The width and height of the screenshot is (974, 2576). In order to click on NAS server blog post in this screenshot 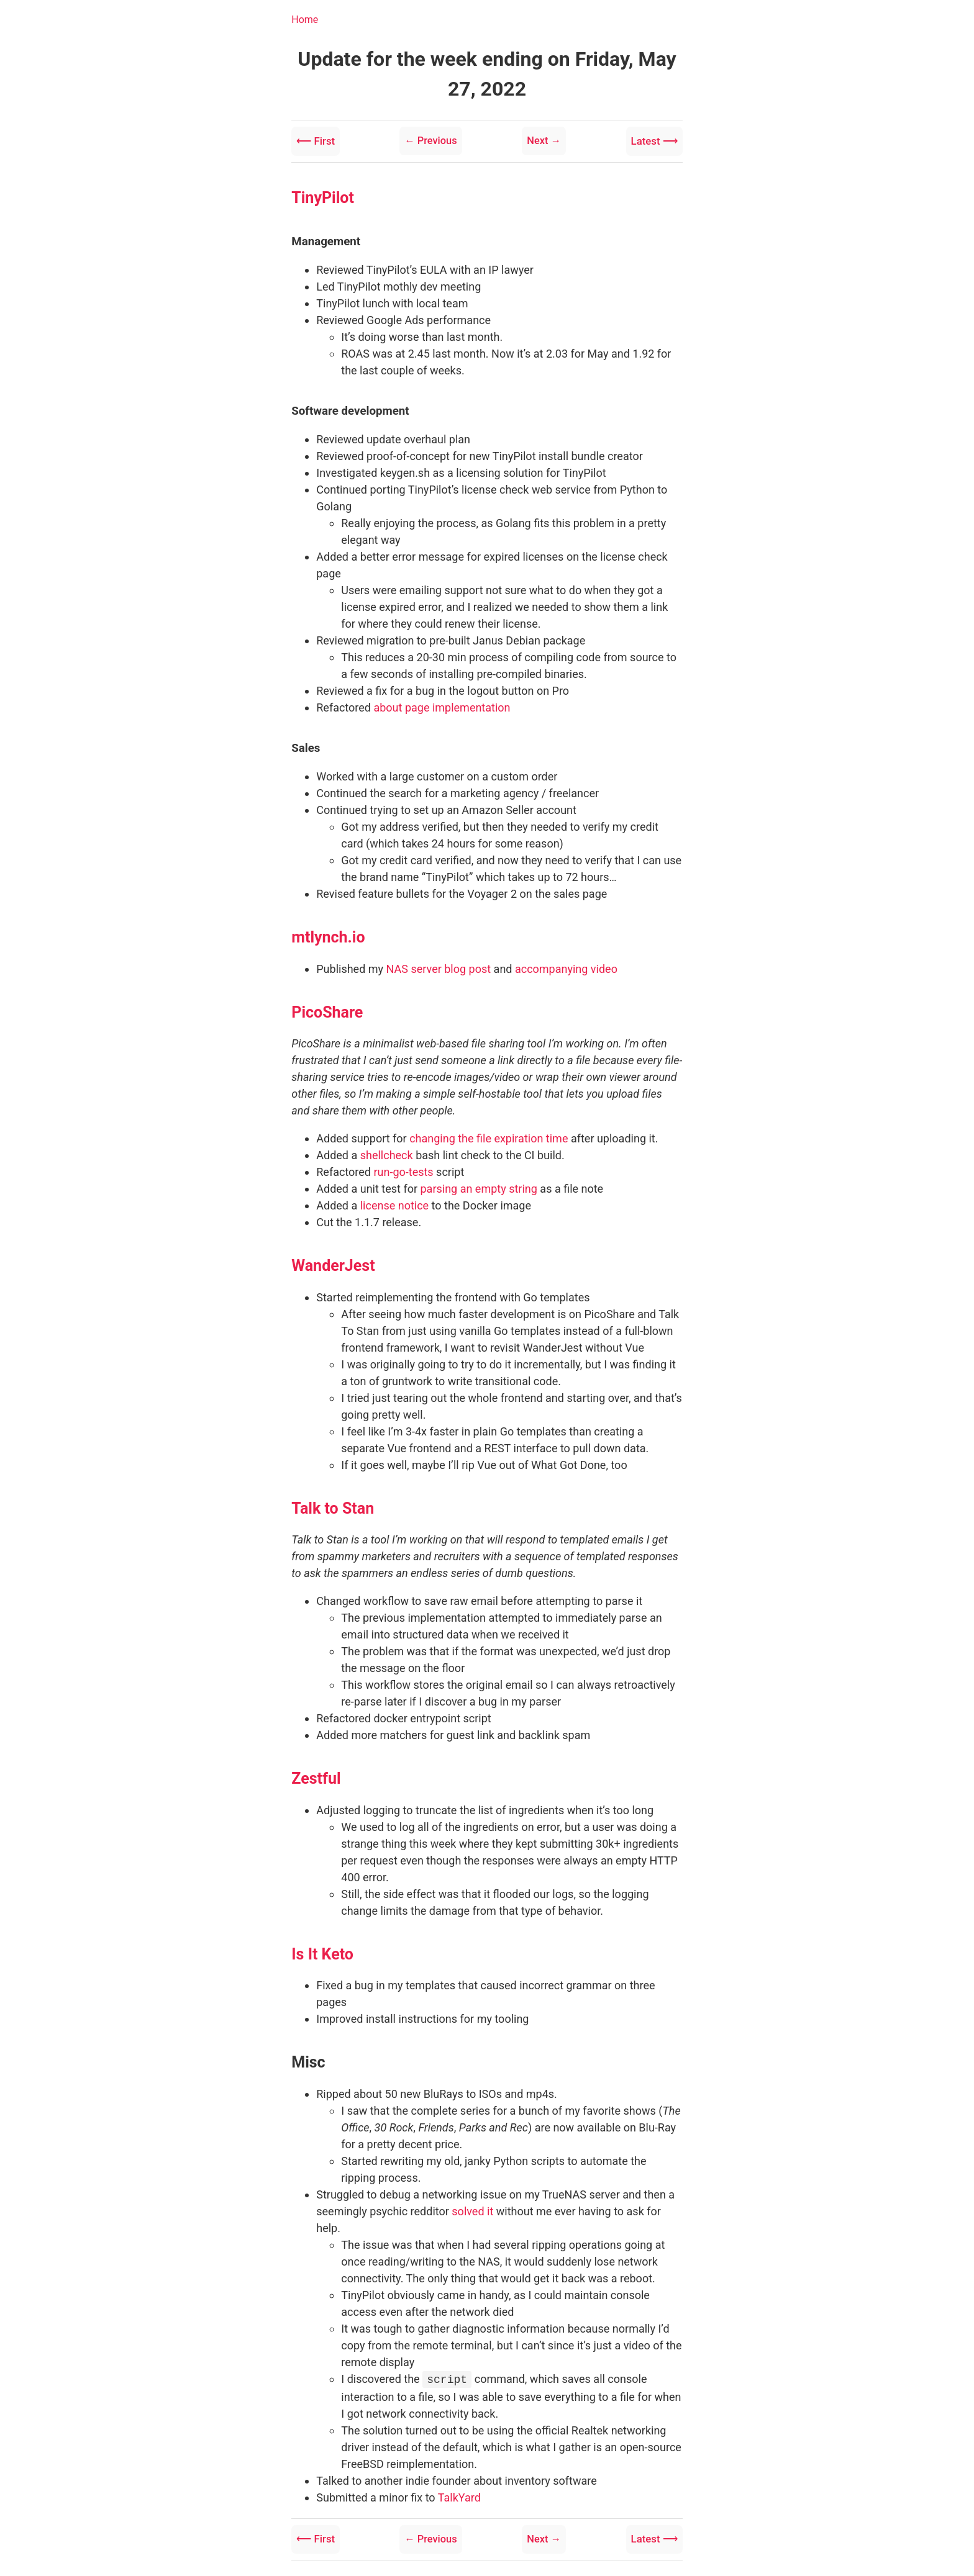, I will do `click(438, 964)`.